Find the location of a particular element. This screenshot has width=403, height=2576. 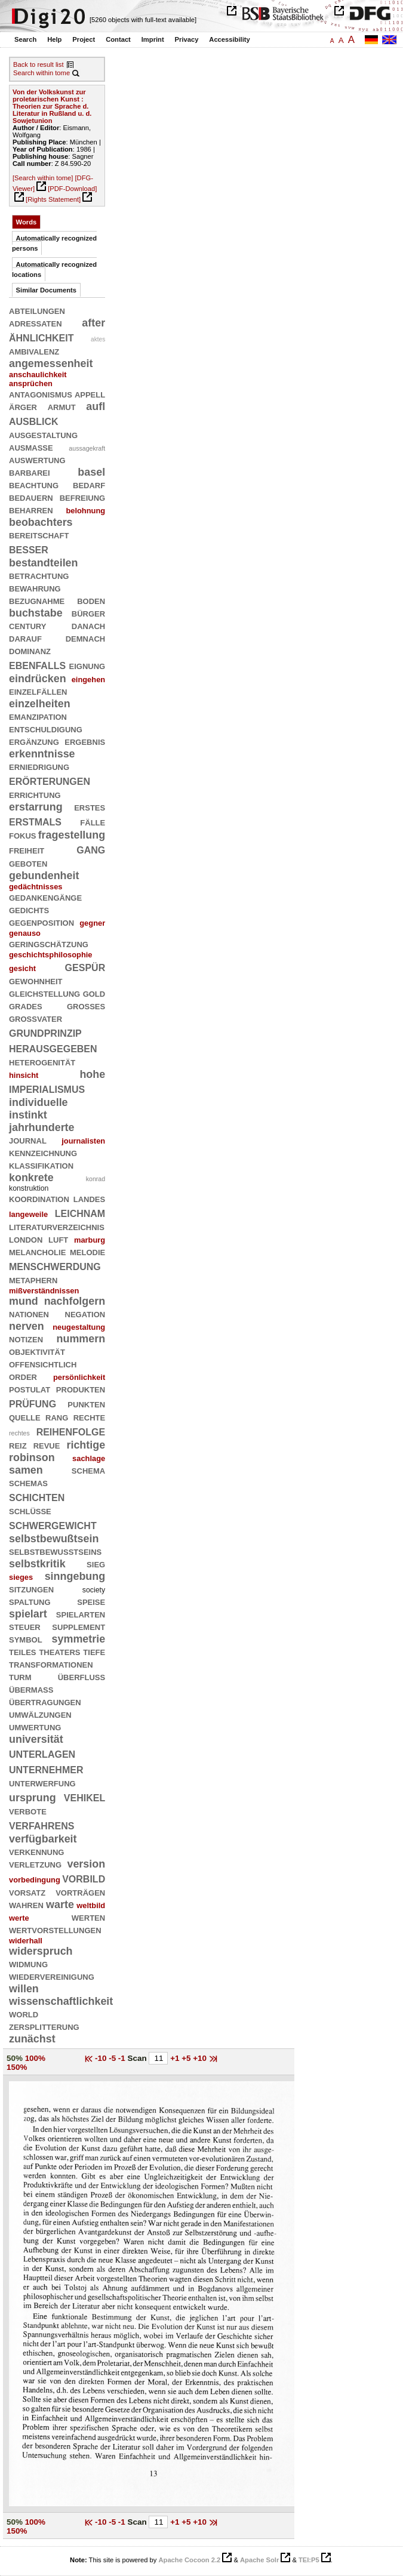

geringschätzung is located at coordinates (48, 944).